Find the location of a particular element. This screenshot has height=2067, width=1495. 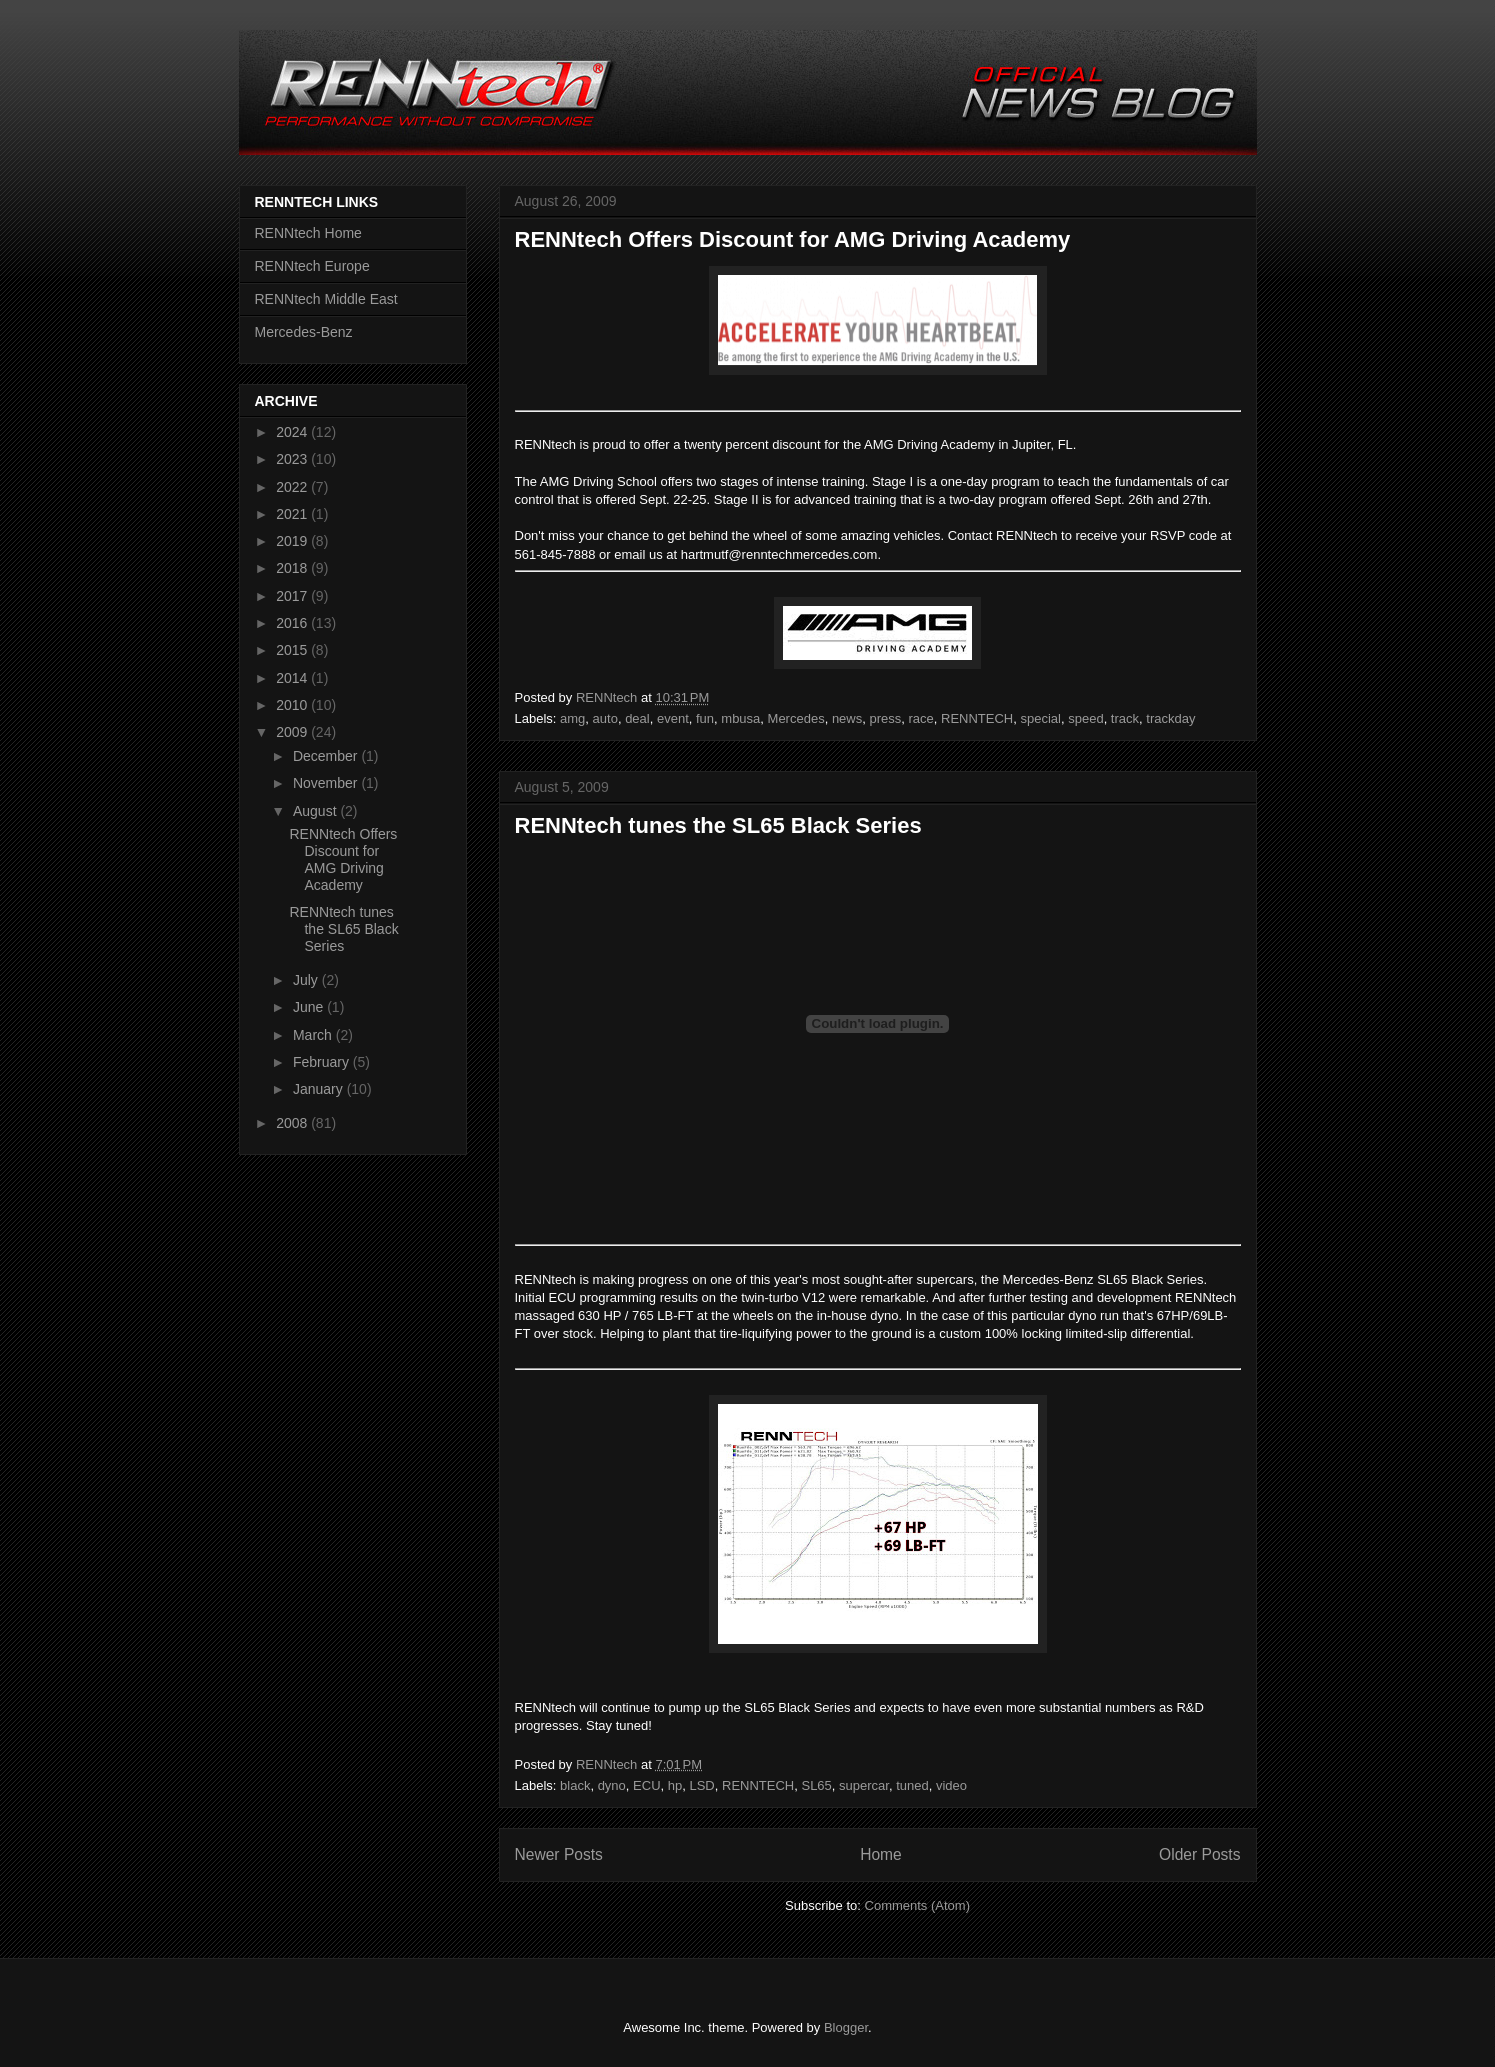

supercar is located at coordinates (864, 1785).